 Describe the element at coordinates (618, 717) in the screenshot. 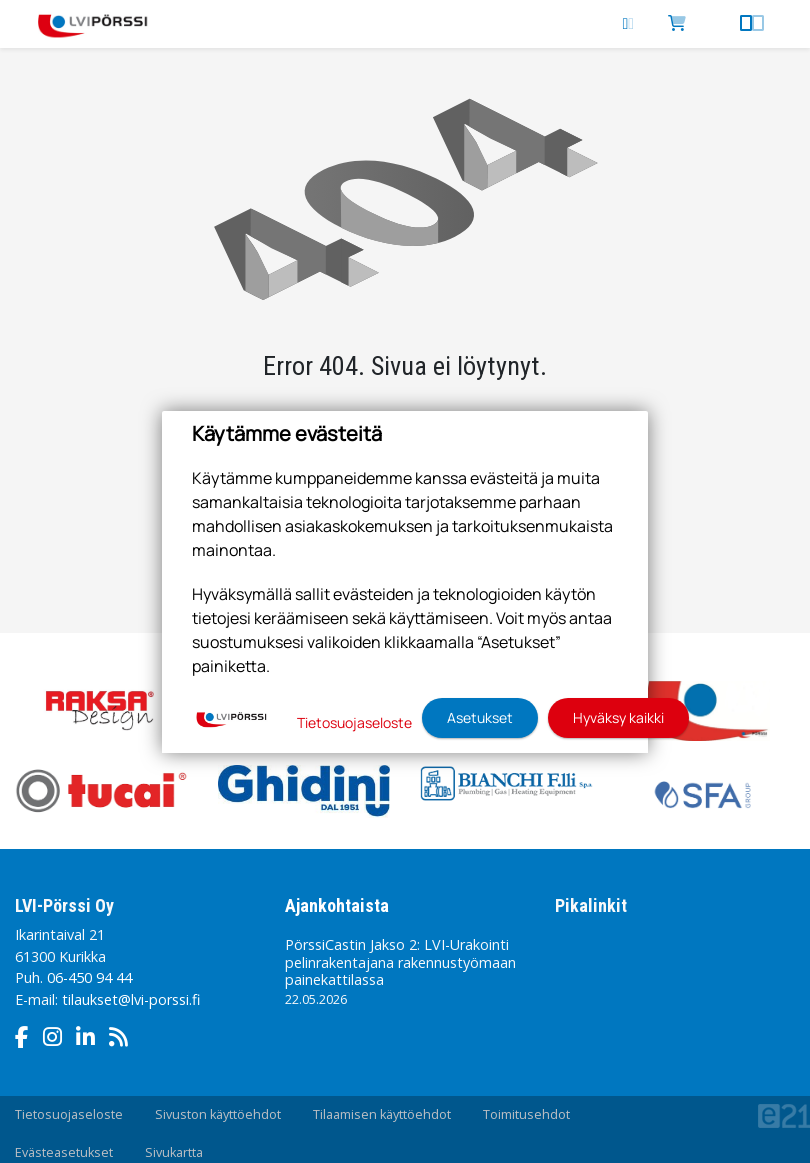

I see `Hyväksy kaikki [button]` at that location.